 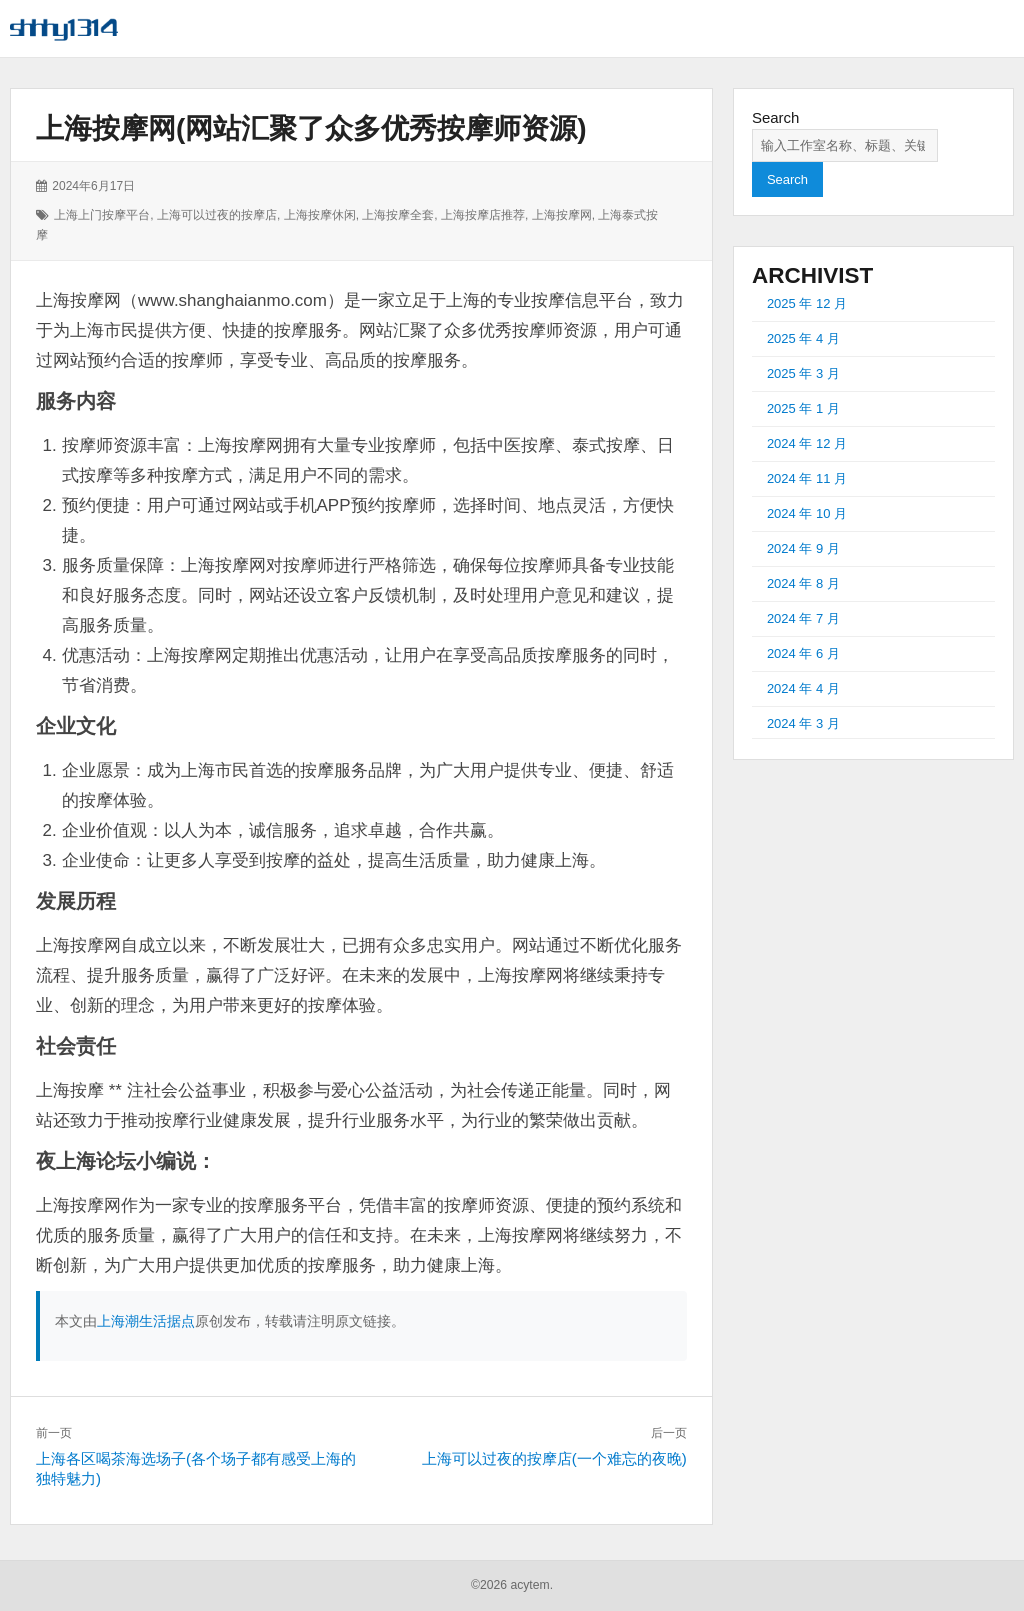 What do you see at coordinates (562, 215) in the screenshot?
I see `上海按摩网` at bounding box center [562, 215].